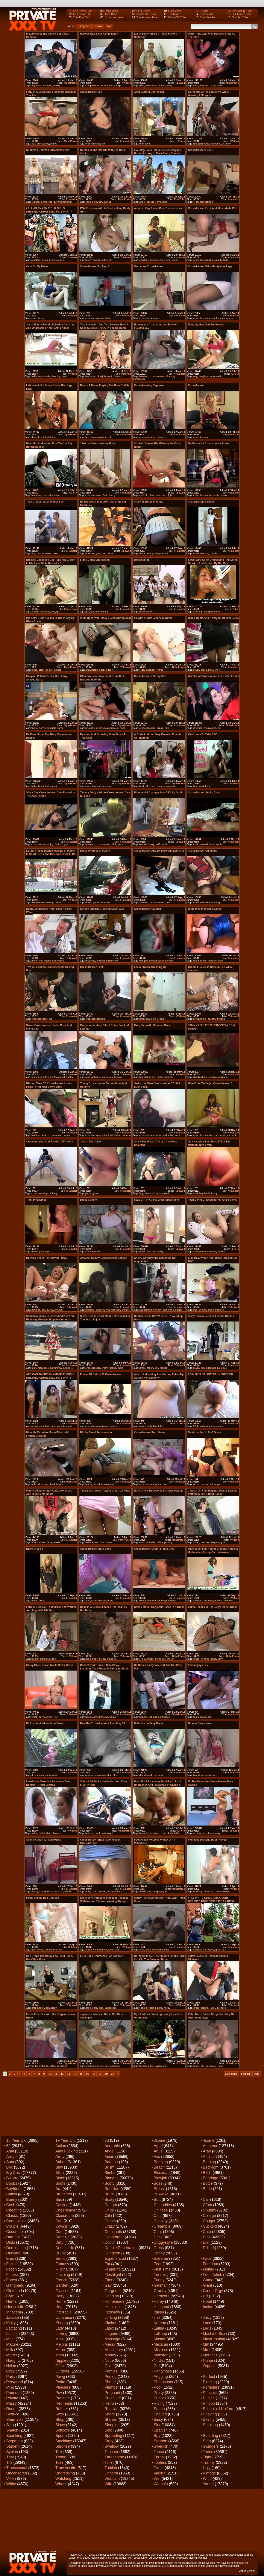 The image size is (264, 2576). I want to click on Drunk, so click(60, 2253).